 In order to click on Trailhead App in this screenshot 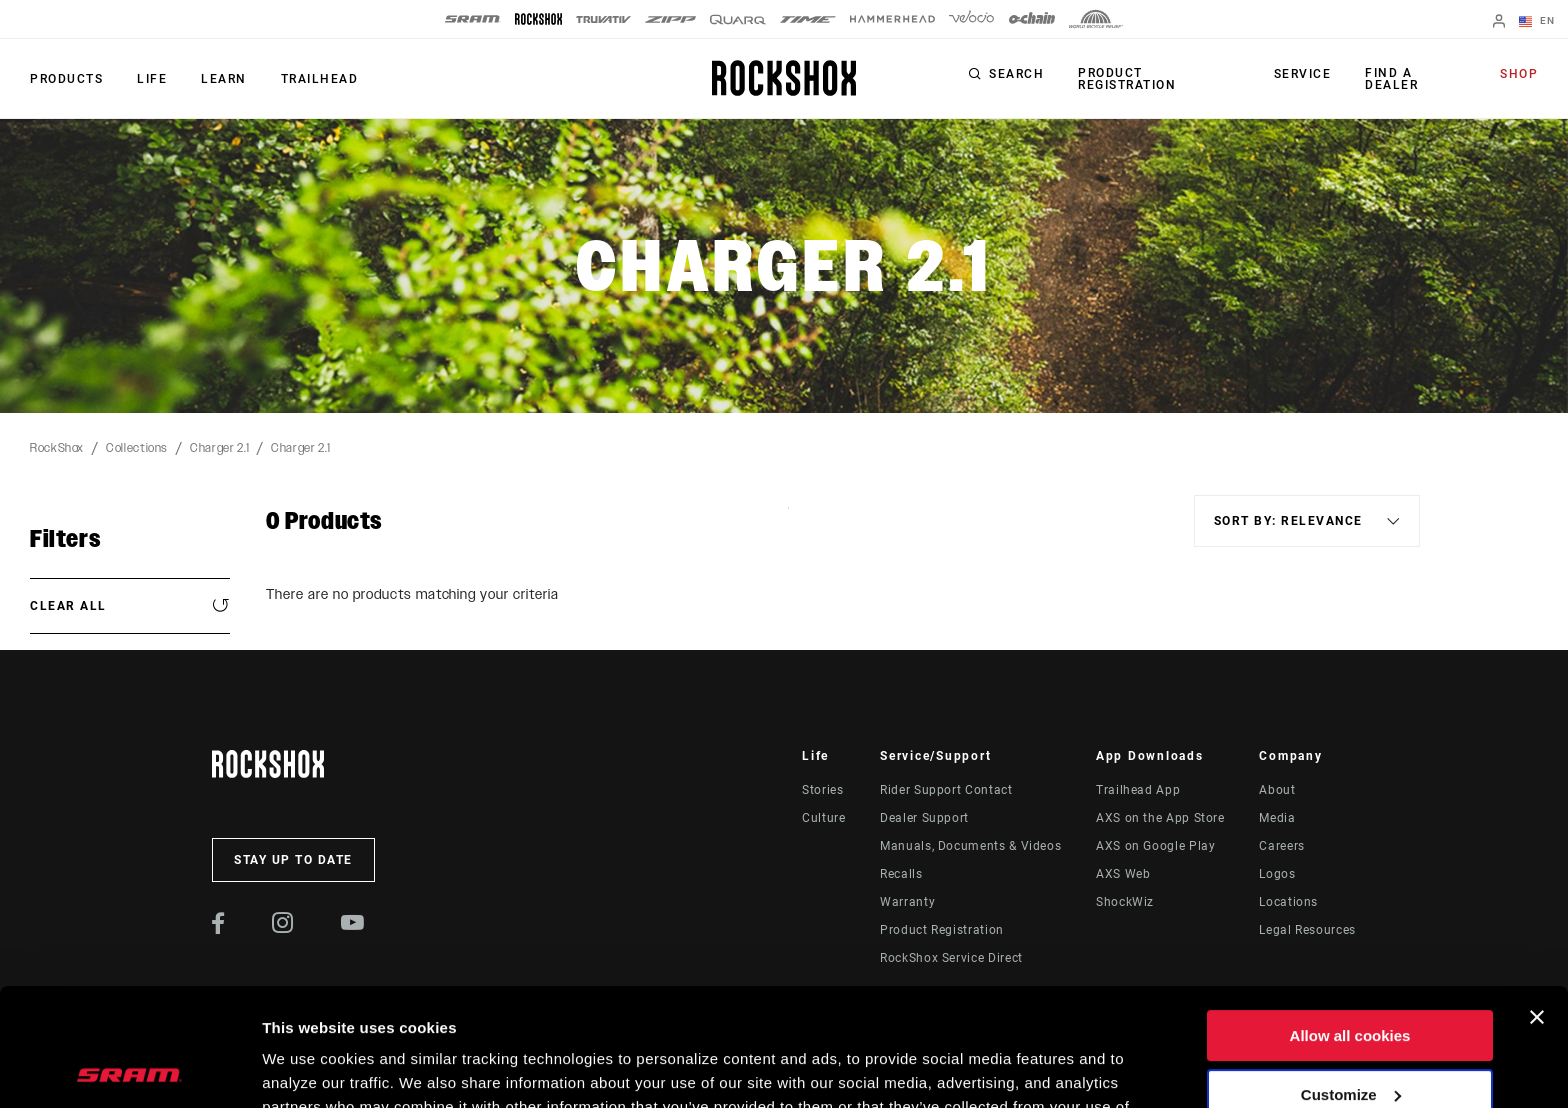, I will do `click(1138, 790)`.